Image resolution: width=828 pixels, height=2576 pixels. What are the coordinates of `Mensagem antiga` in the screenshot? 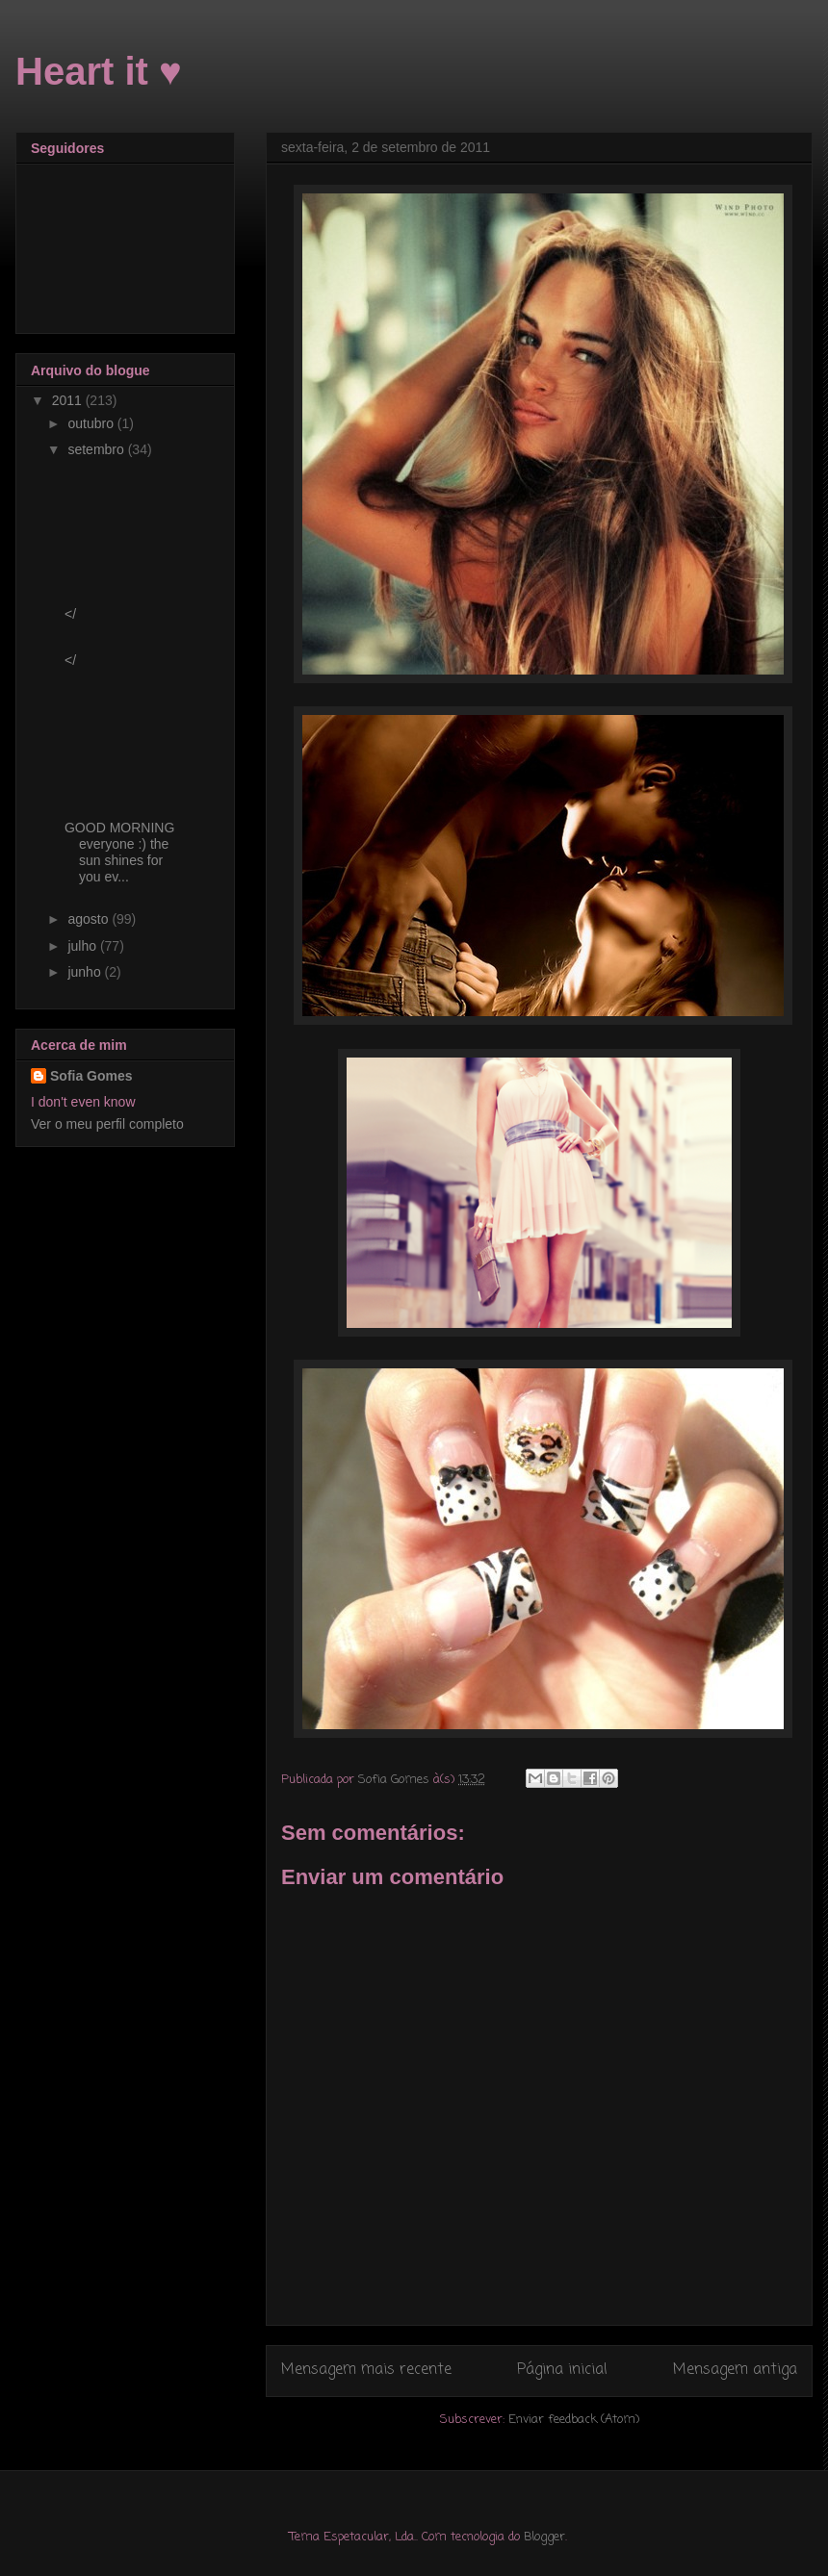 It's located at (735, 2370).